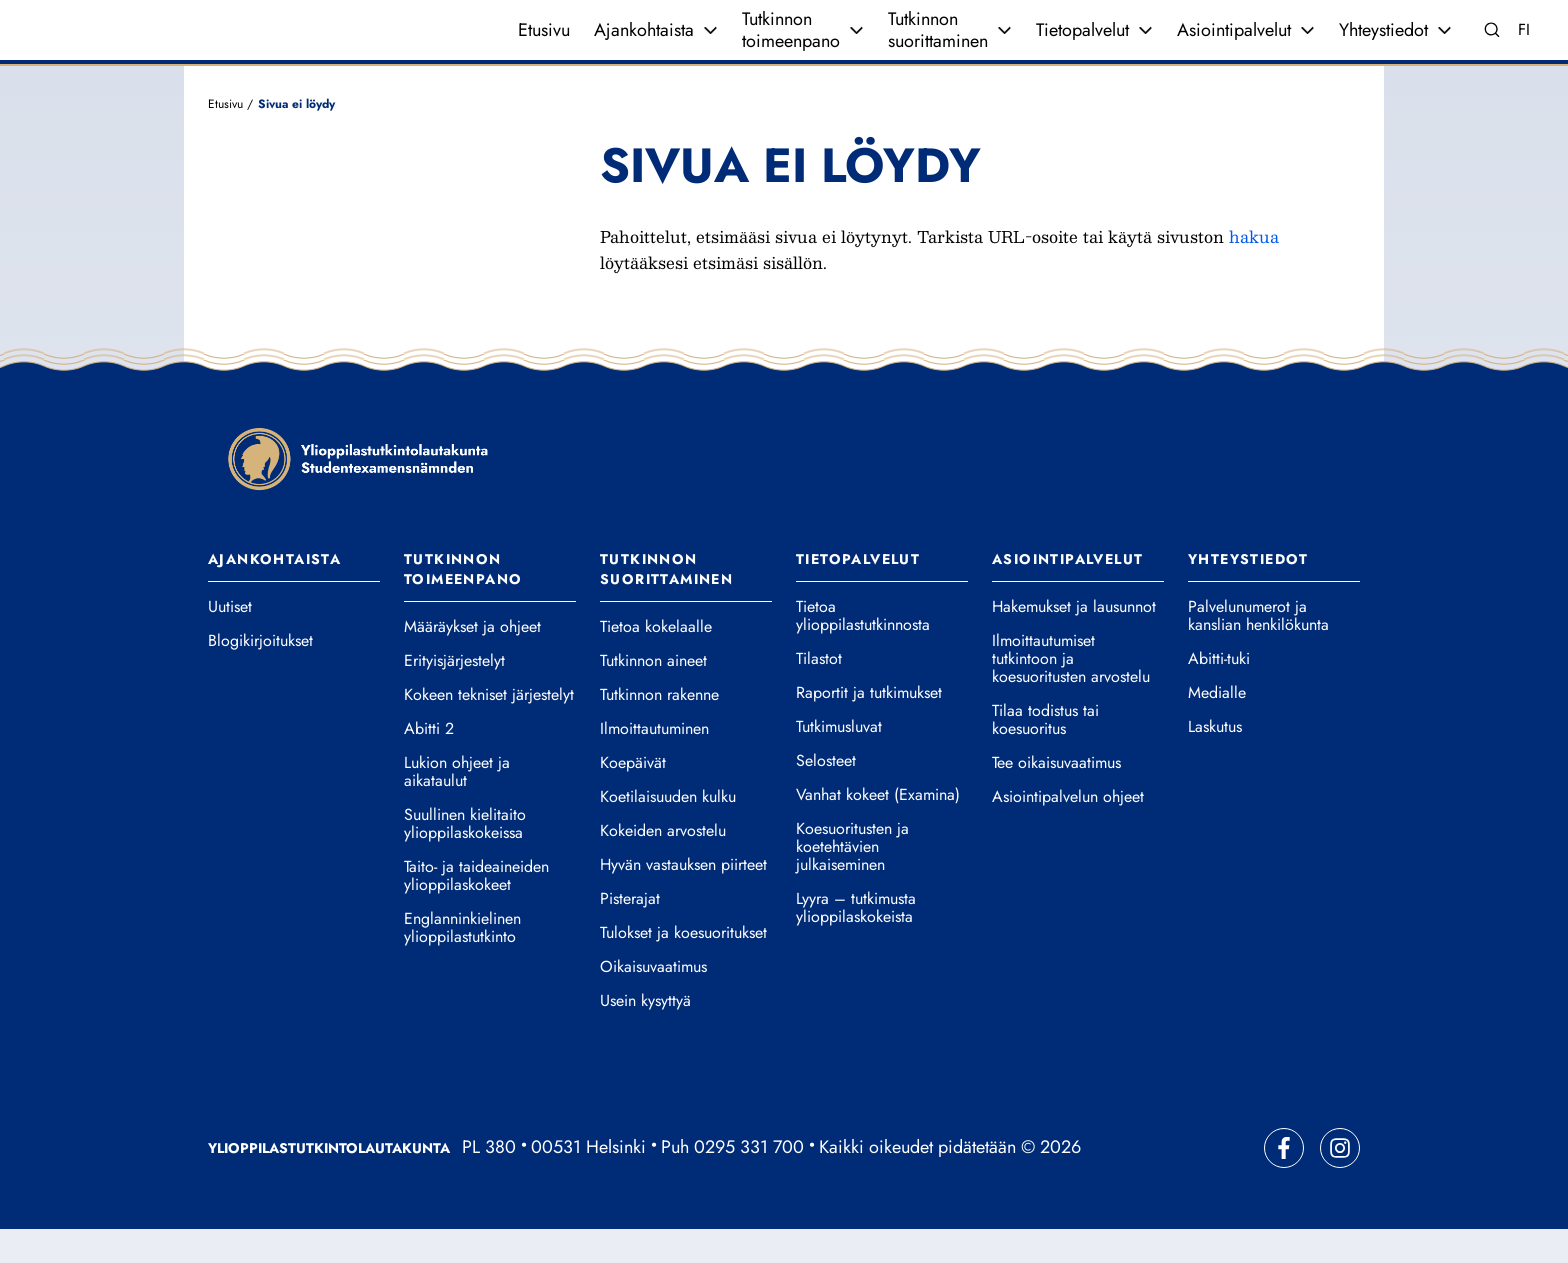 This screenshot has width=1568, height=1263. I want to click on Tutkinnon toimeenpano, so click(791, 47).